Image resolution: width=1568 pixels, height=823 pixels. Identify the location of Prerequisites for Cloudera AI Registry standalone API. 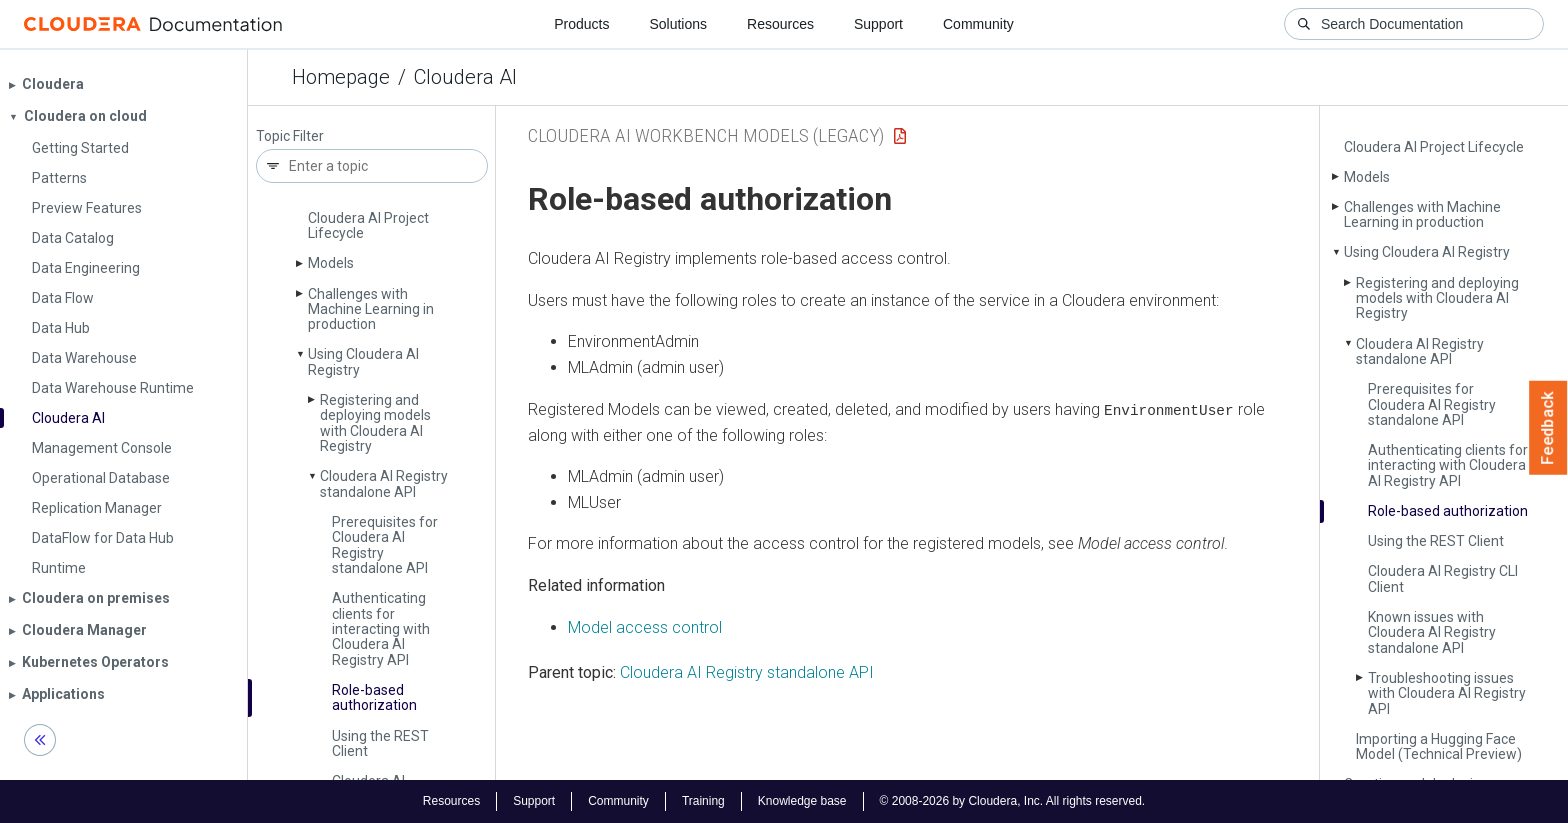
(385, 545).